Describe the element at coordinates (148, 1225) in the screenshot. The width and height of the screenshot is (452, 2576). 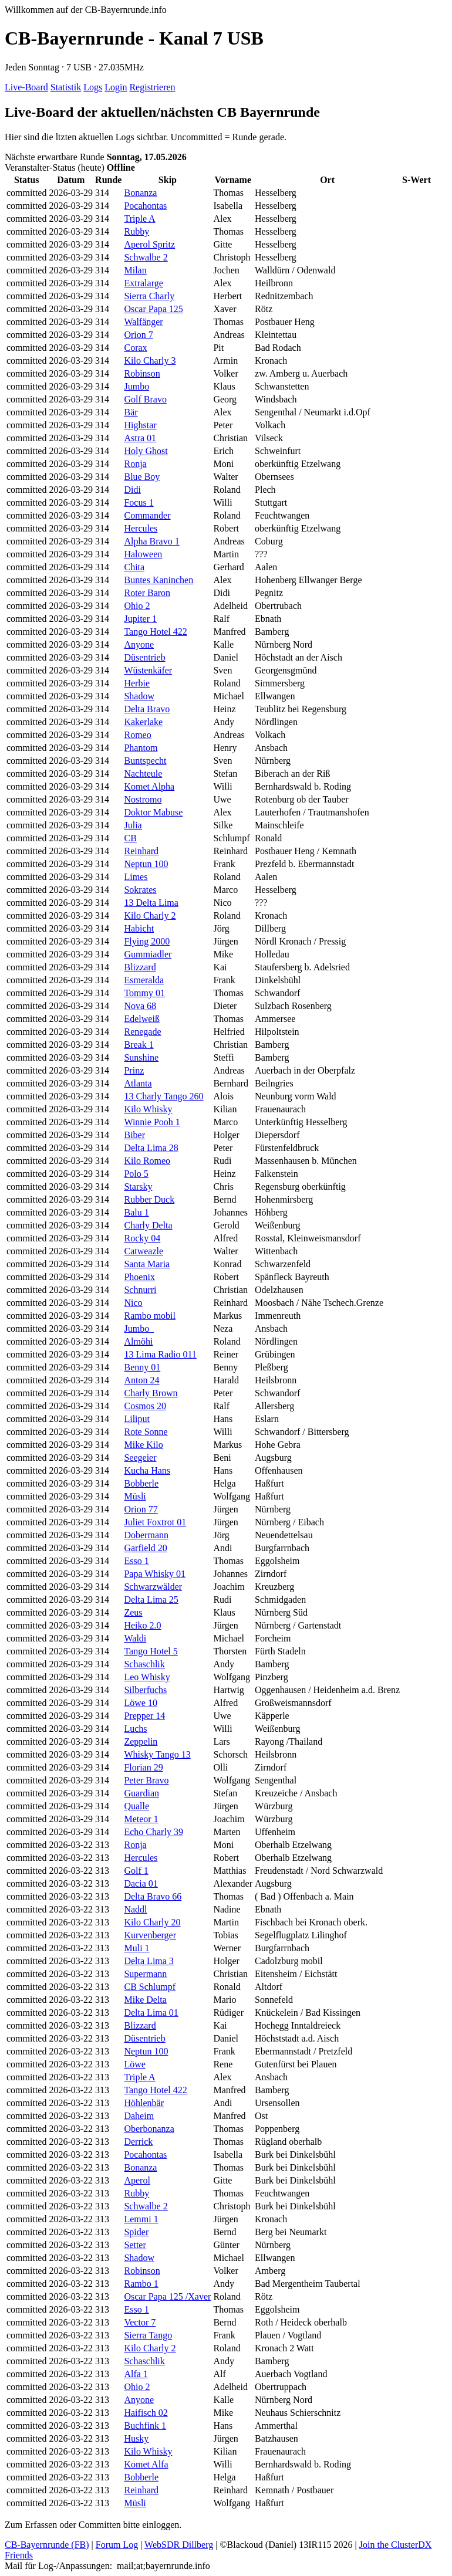
I see `Charly Delta` at that location.